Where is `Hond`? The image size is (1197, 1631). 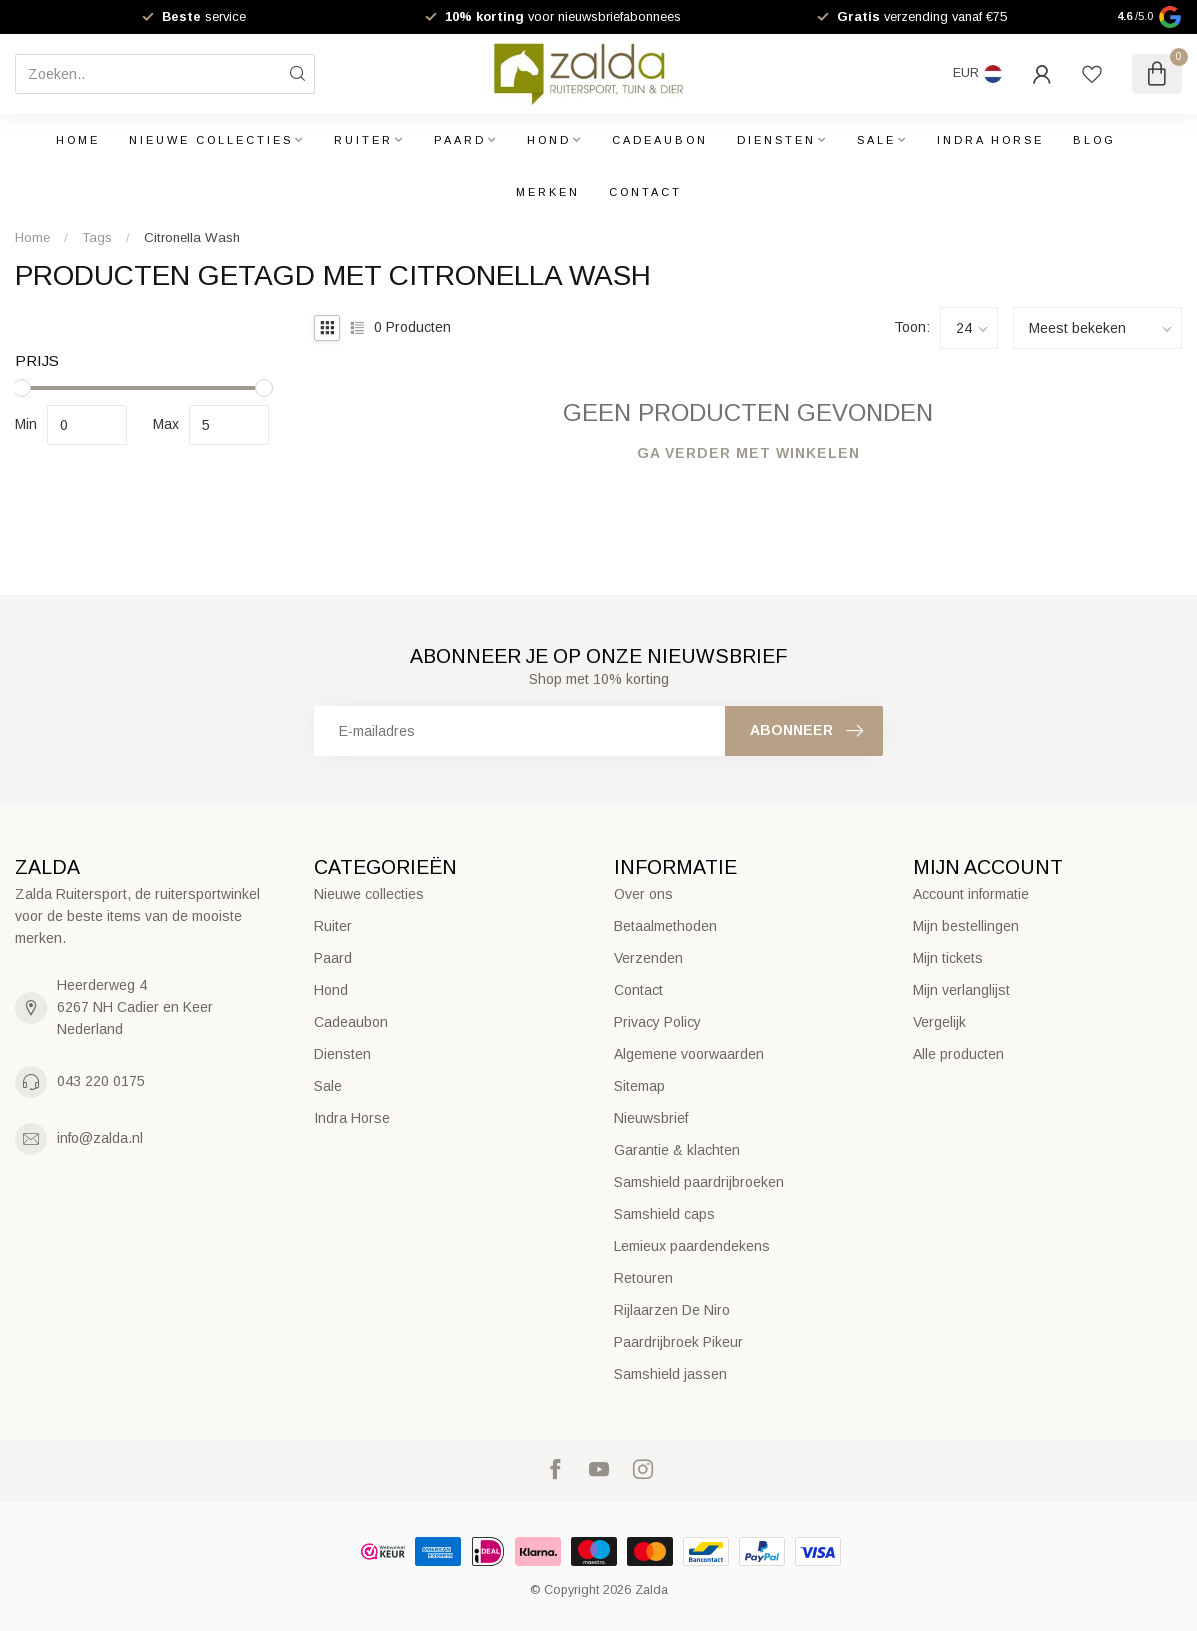
Hond is located at coordinates (549, 140).